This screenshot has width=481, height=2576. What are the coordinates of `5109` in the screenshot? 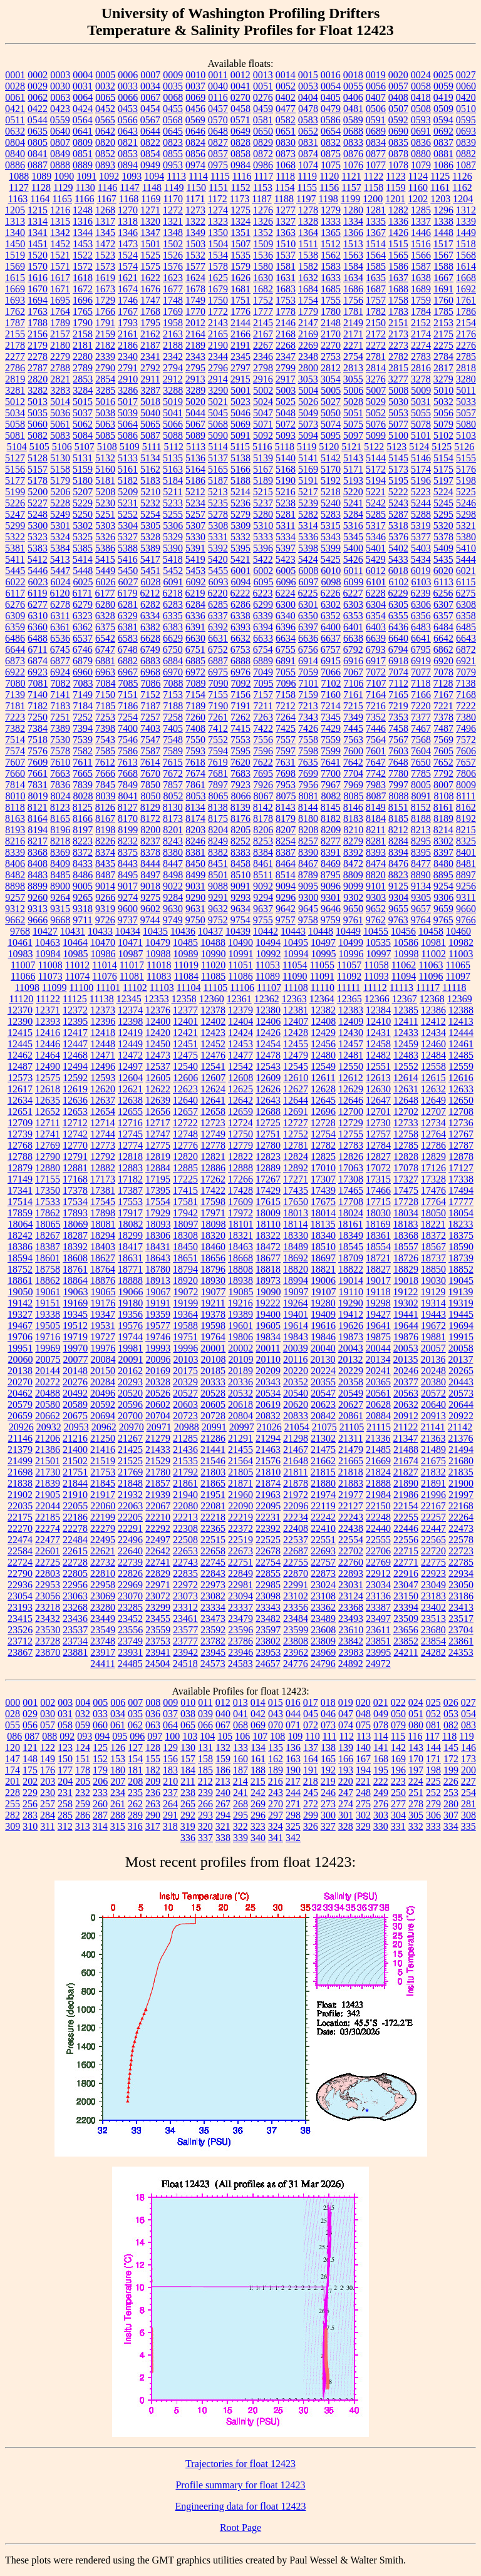 It's located at (130, 446).